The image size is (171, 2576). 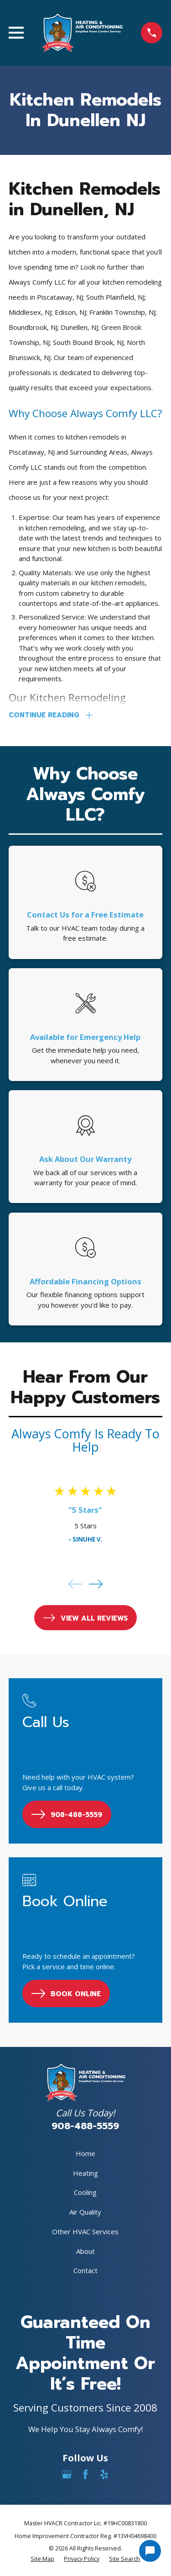 What do you see at coordinates (104, 2474) in the screenshot?
I see `[Yelp]` at bounding box center [104, 2474].